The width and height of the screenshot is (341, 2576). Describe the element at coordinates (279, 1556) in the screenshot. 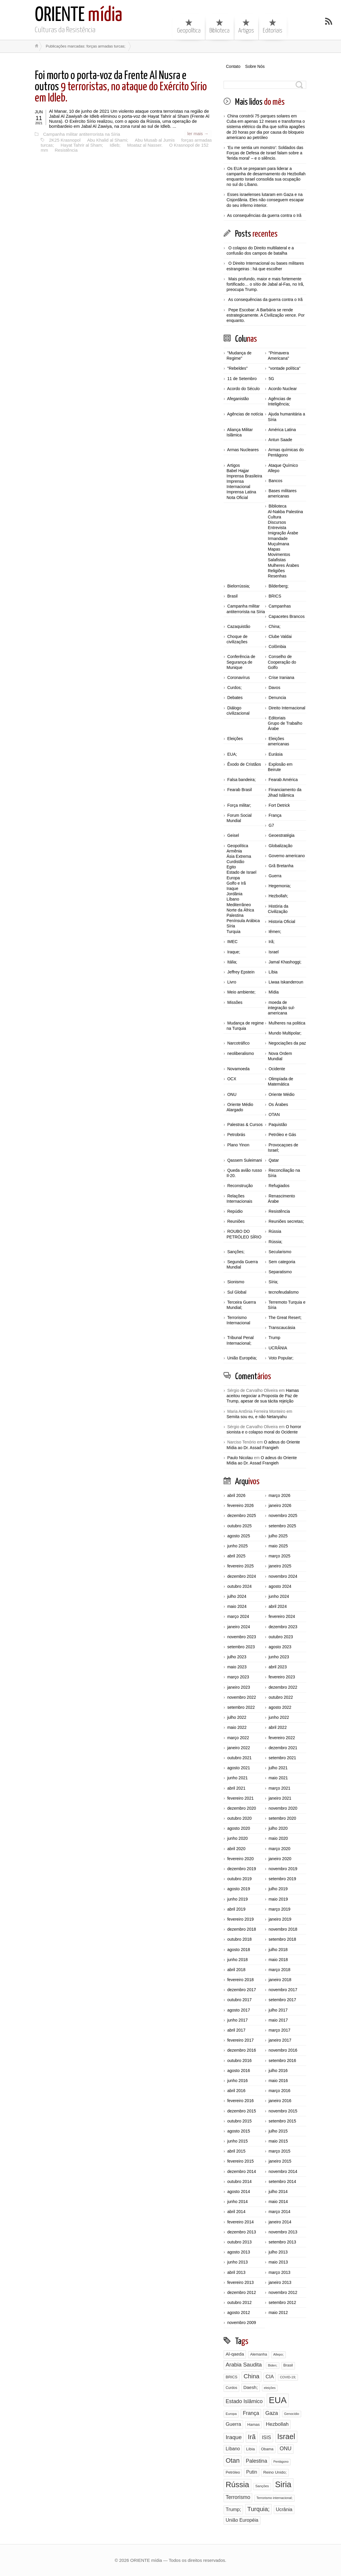

I see `março 2025` at that location.